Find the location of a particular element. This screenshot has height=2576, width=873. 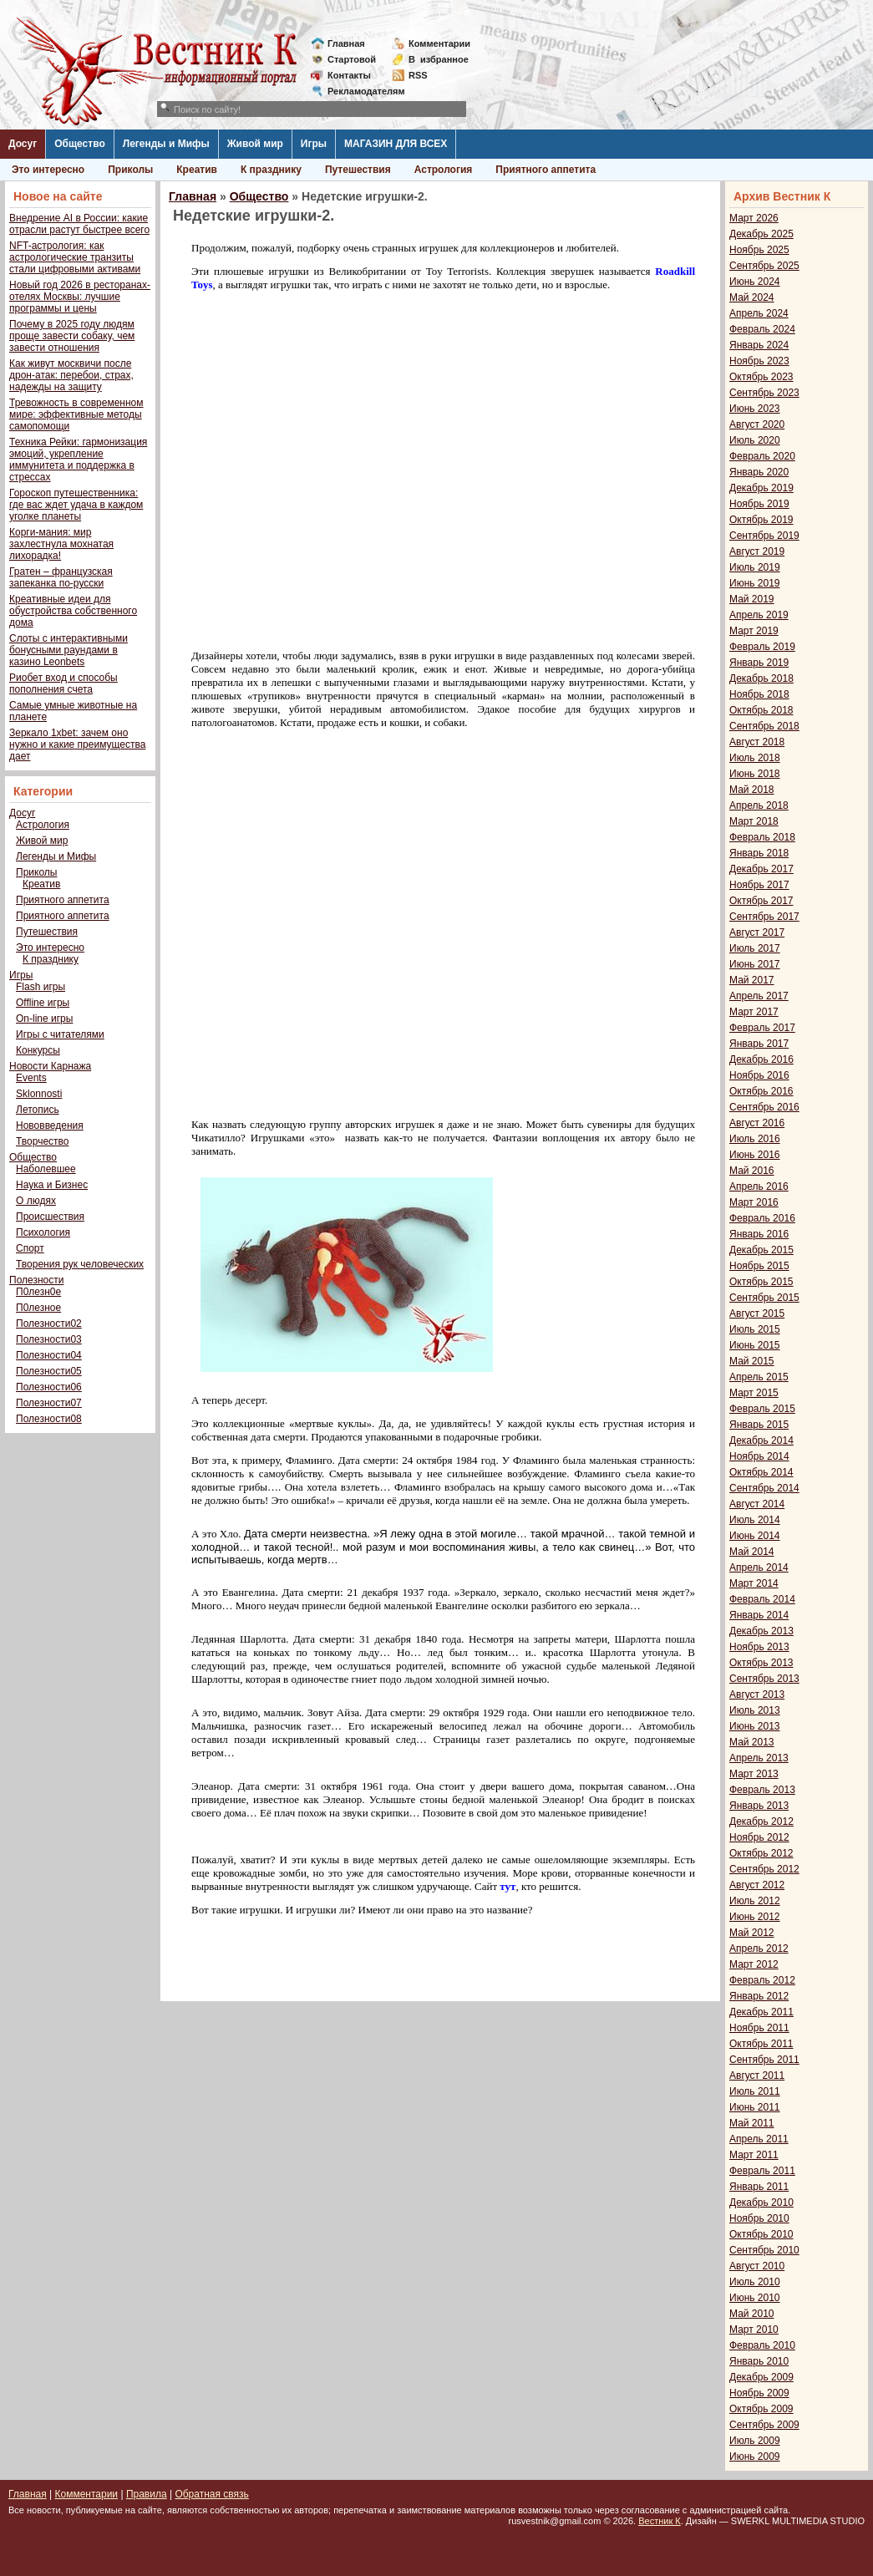

Июнь 2024 is located at coordinates (754, 281).